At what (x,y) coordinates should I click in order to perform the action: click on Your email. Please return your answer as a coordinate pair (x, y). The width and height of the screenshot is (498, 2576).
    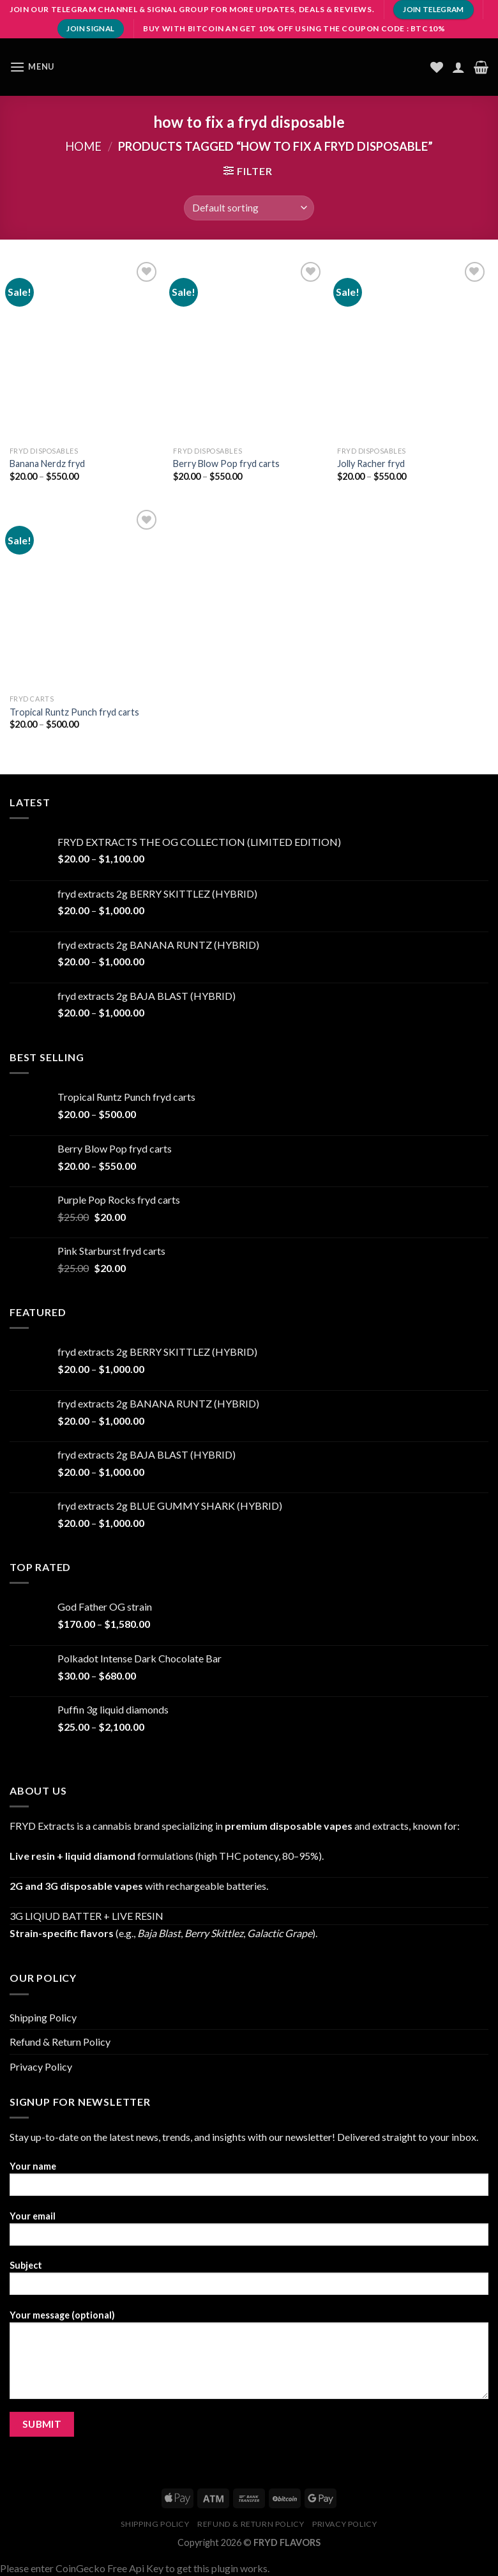
    Looking at the image, I should click on (249, 2233).